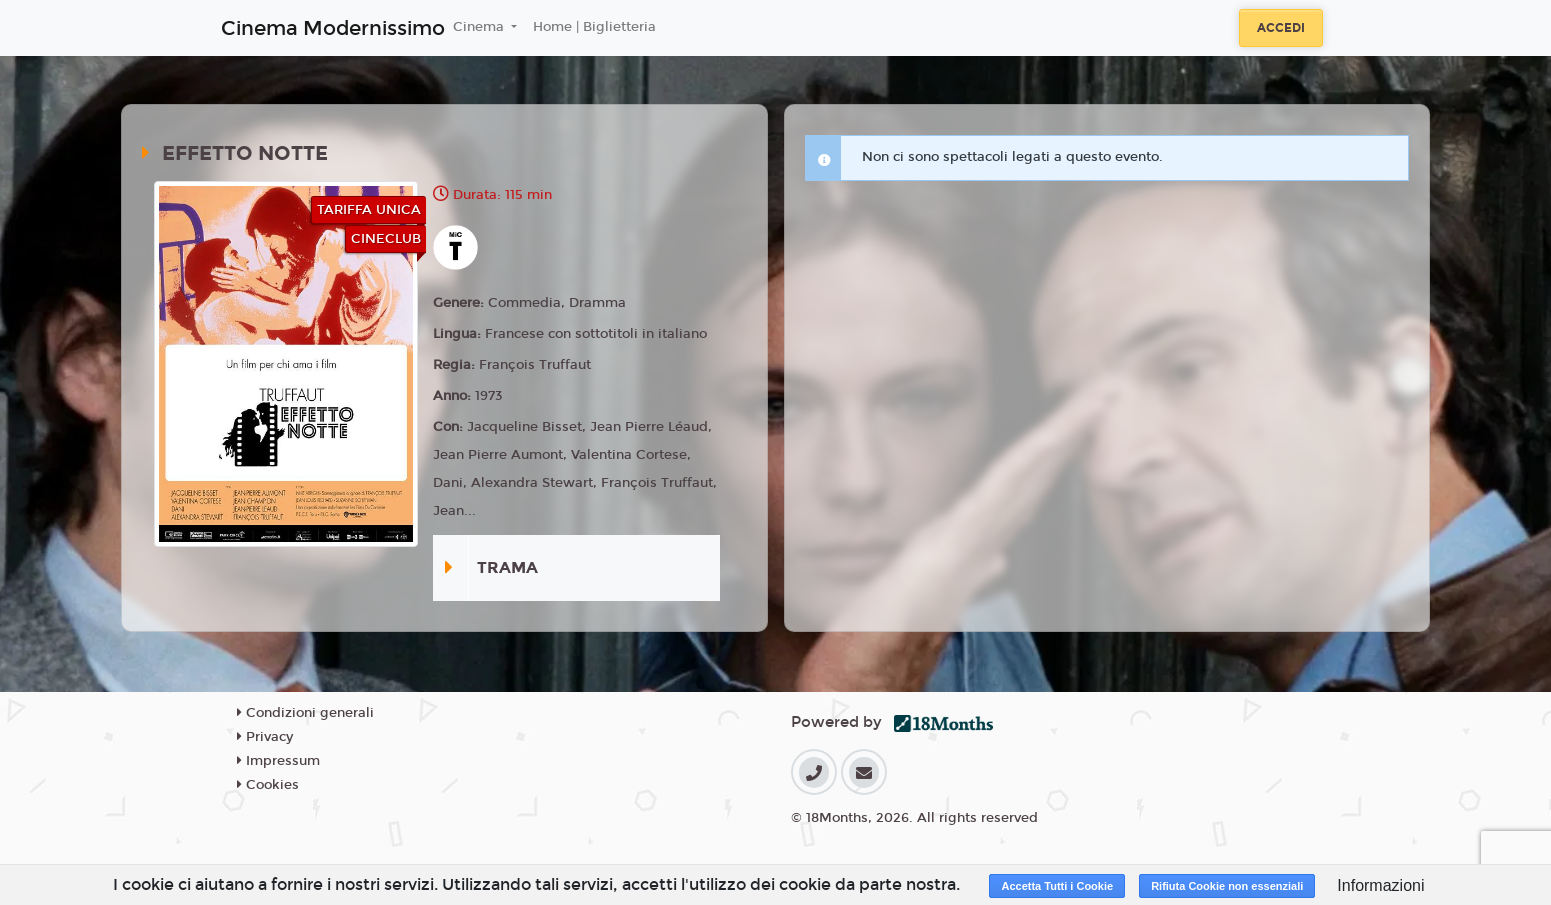  I want to click on Accetta Tutti i Cookie, so click(1057, 886).